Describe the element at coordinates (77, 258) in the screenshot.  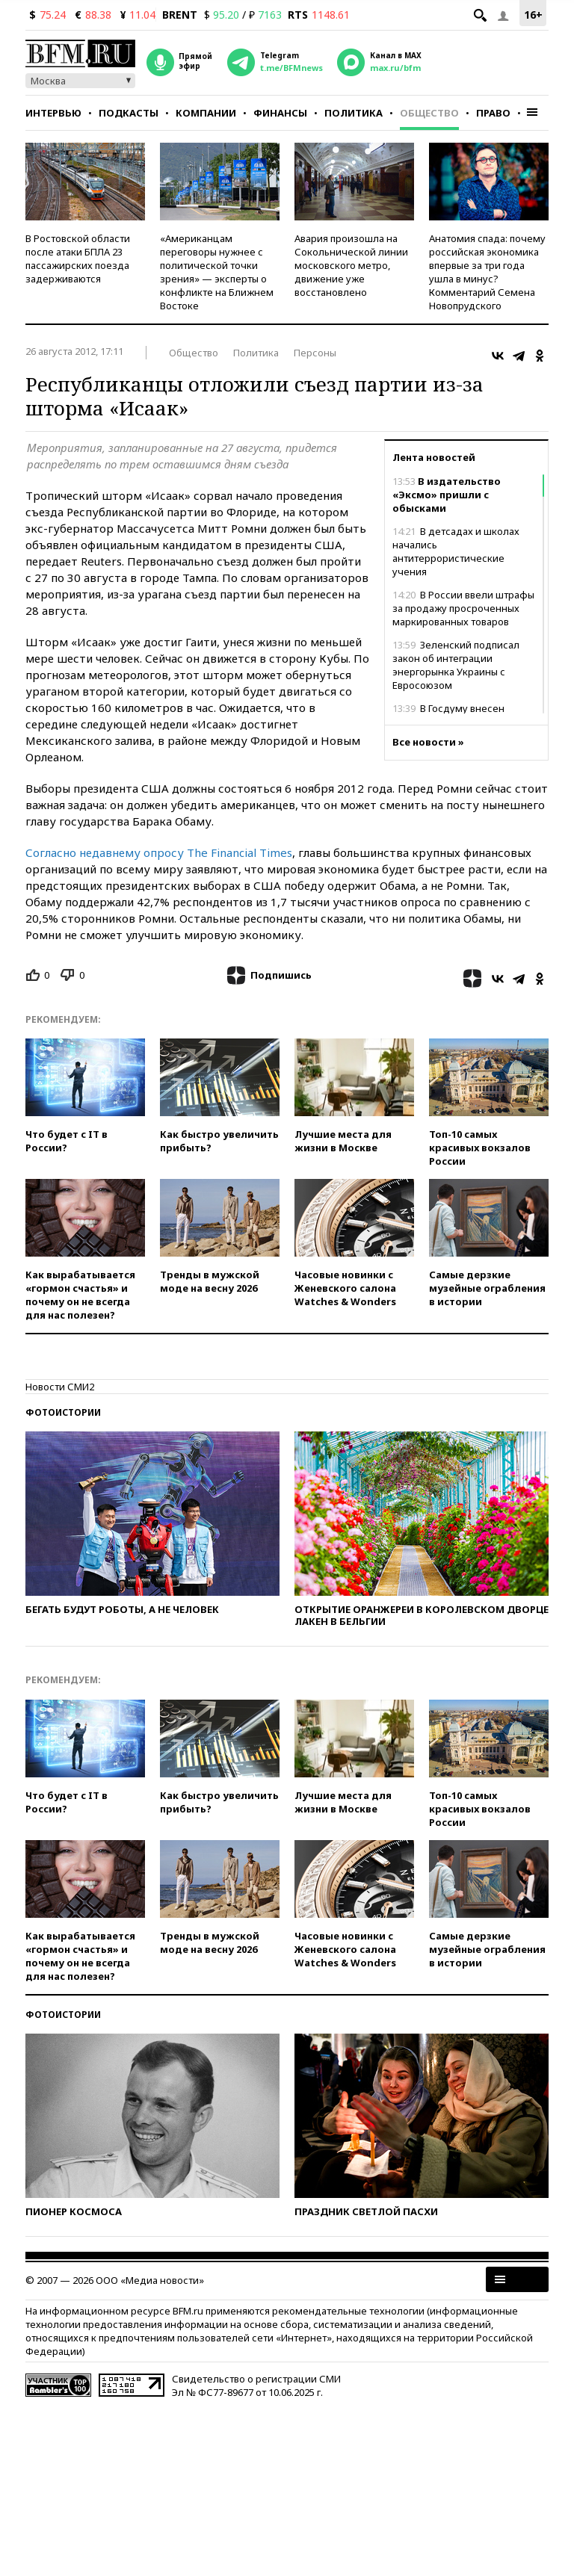
I see `В Ростовской области после атаки БПЛА 23 пассажирских поезда задерживаются` at that location.